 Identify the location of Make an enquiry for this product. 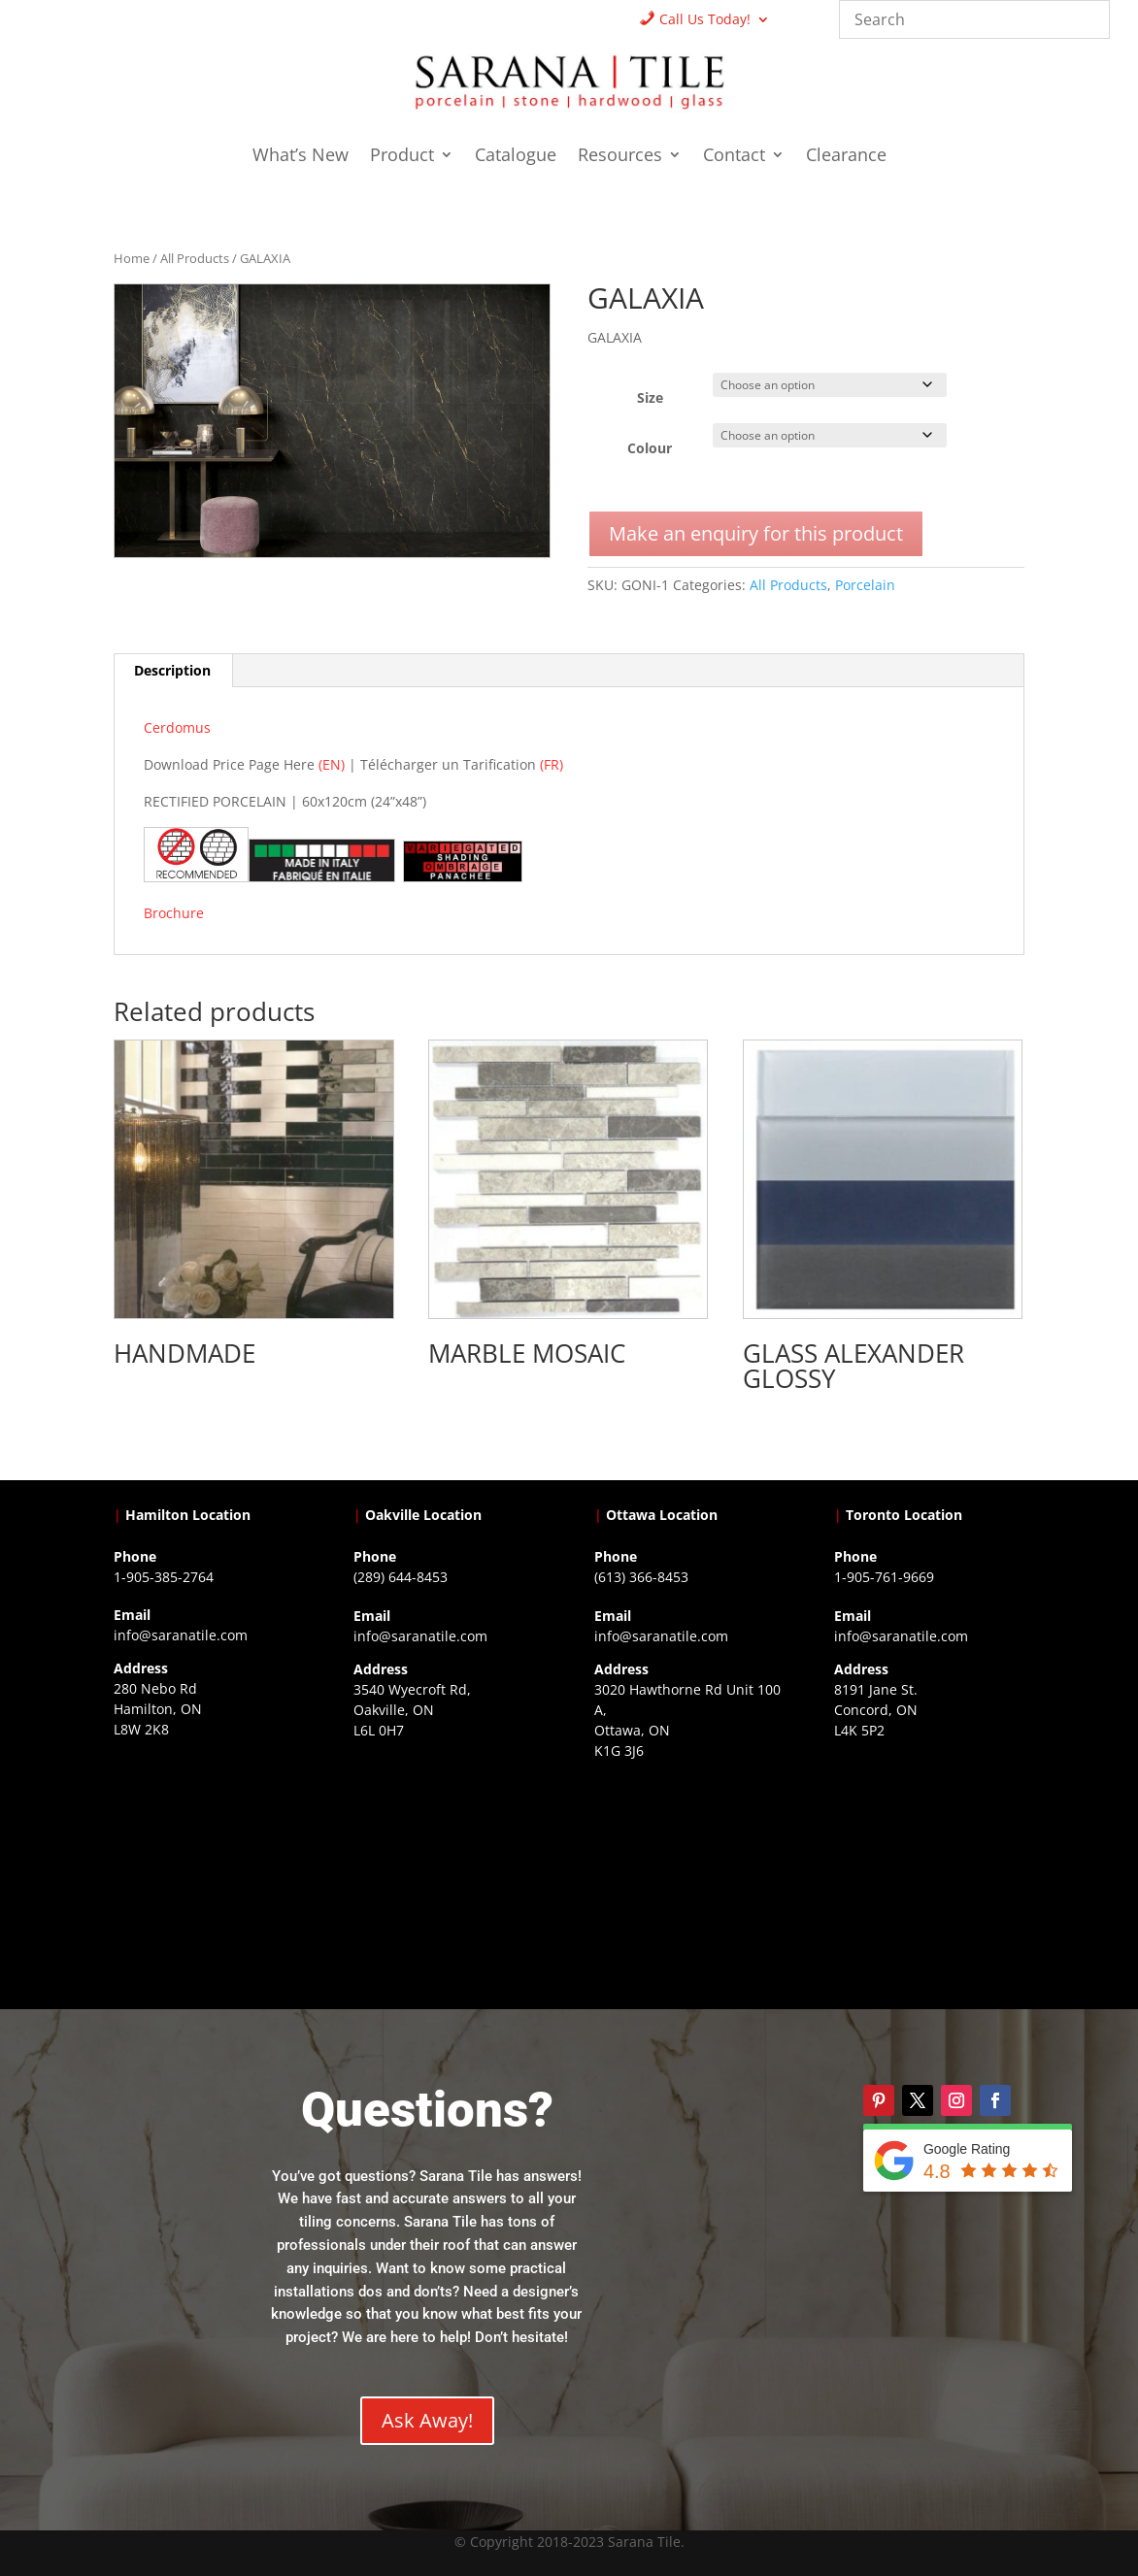
(756, 533).